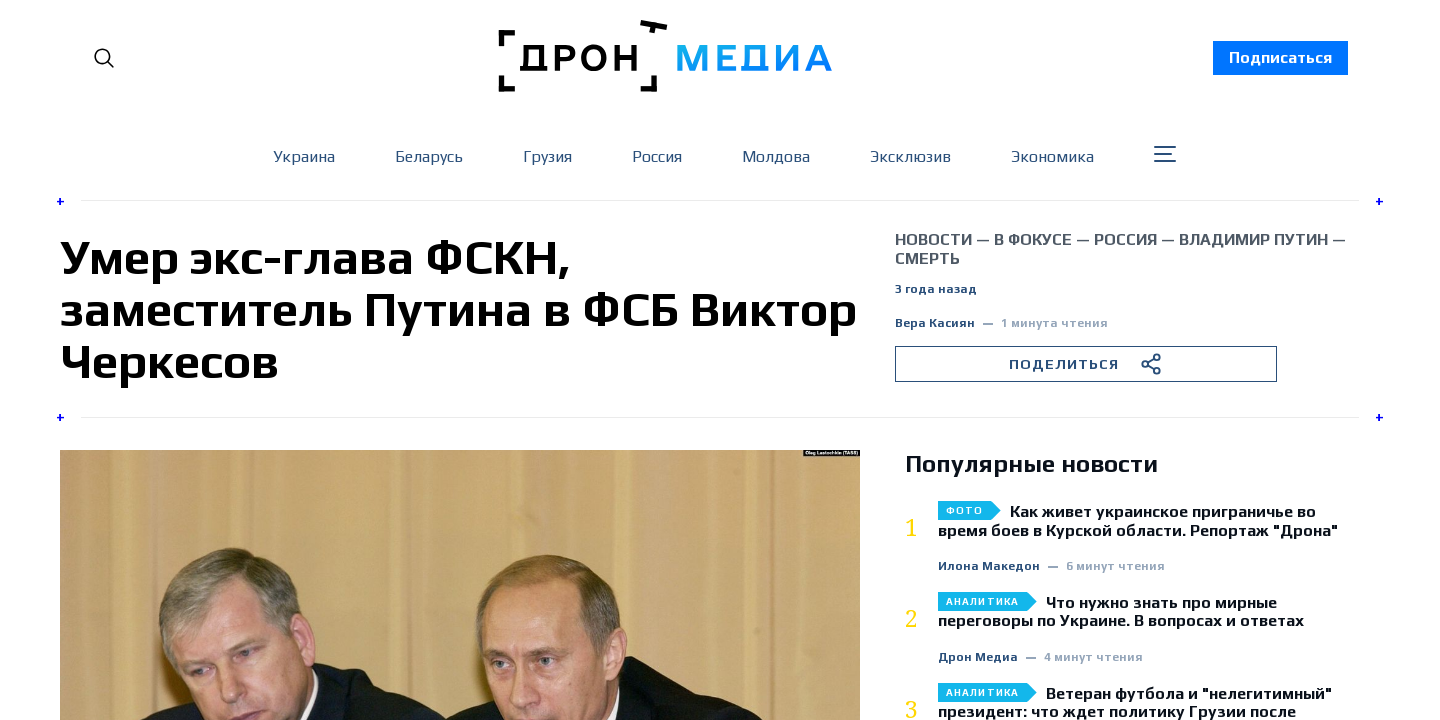 The width and height of the screenshot is (1440, 720). Describe the element at coordinates (935, 323) in the screenshot. I see `Вера Касиян` at that location.